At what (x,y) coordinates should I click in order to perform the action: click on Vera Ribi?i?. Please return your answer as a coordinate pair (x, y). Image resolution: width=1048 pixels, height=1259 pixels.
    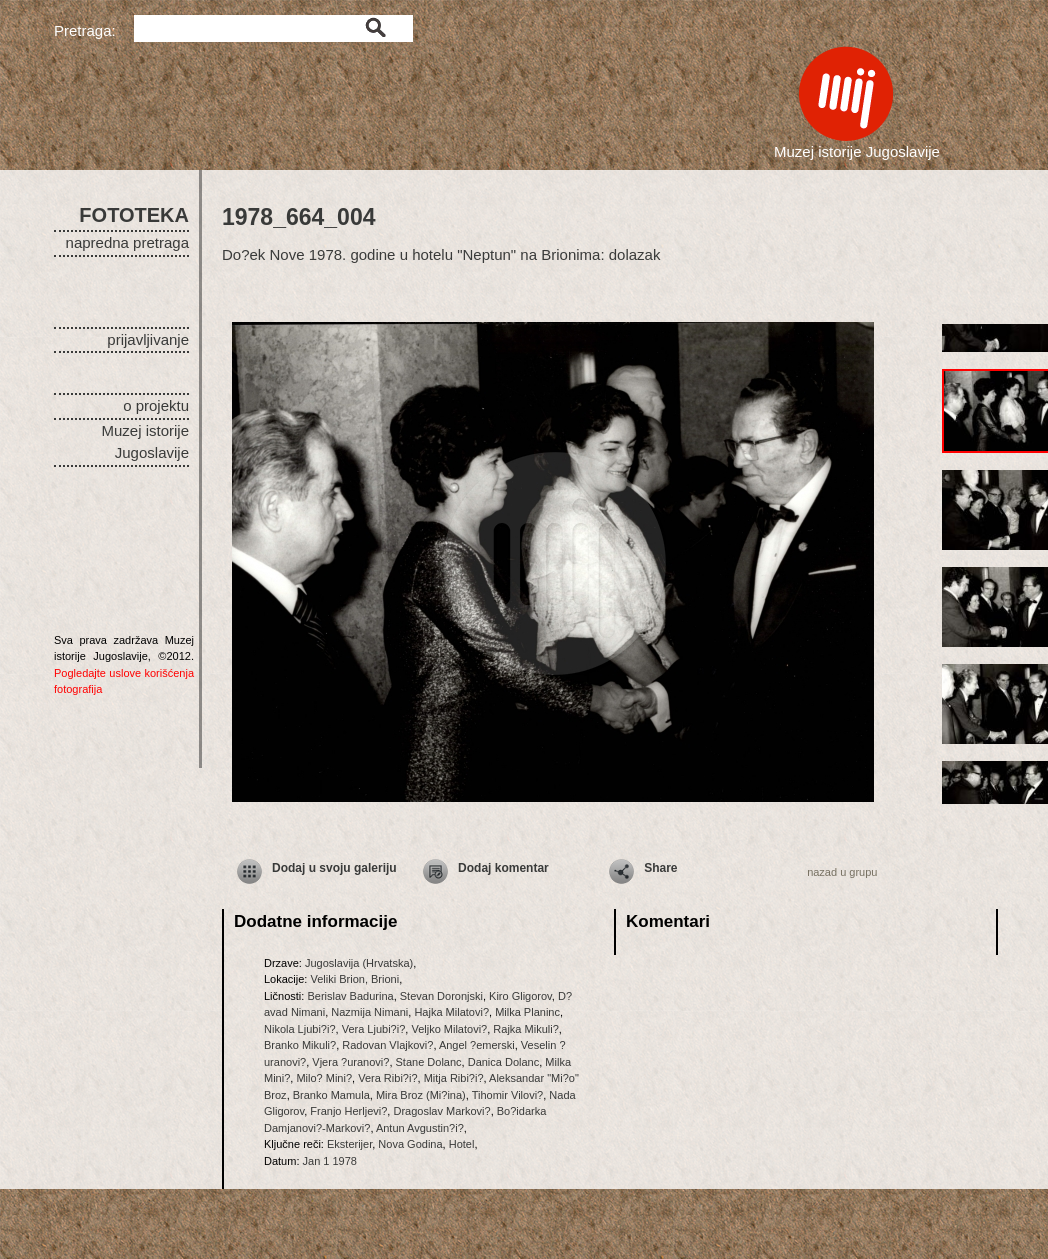
    Looking at the image, I should click on (387, 1078).